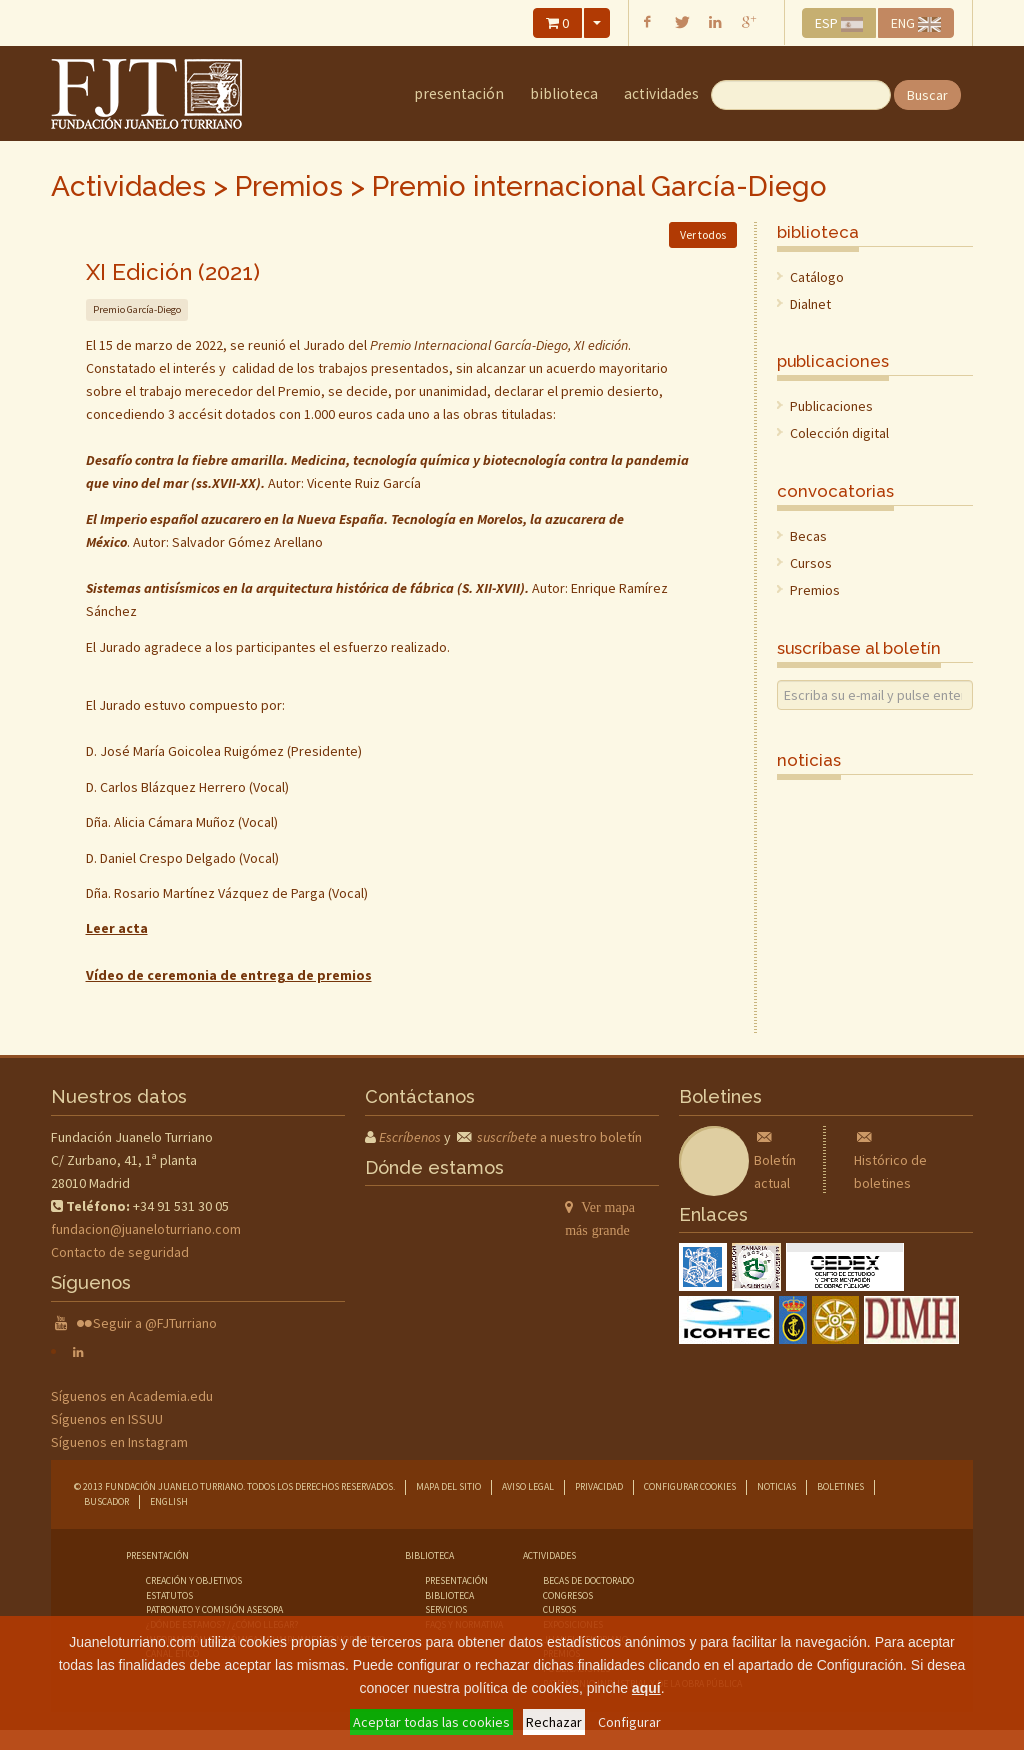 The image size is (1024, 1750). What do you see at coordinates (169, 1501) in the screenshot?
I see `English` at bounding box center [169, 1501].